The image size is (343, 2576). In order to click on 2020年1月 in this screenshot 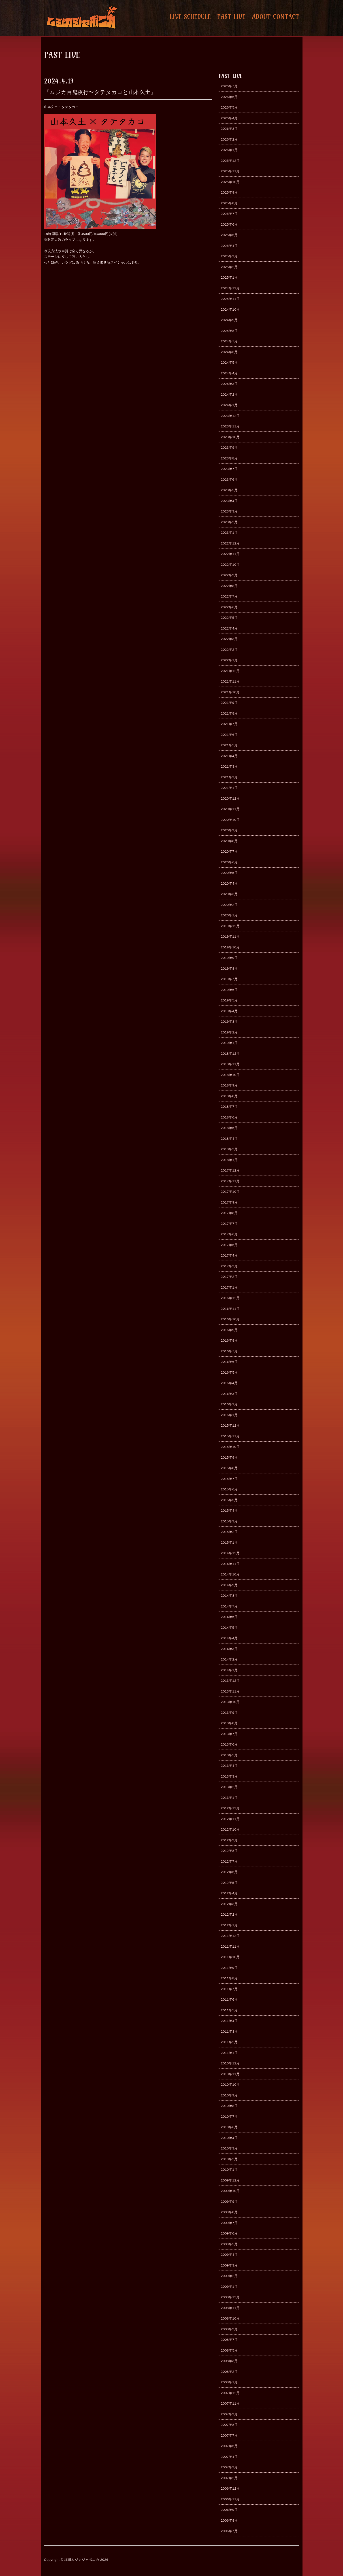, I will do `click(229, 915)`.